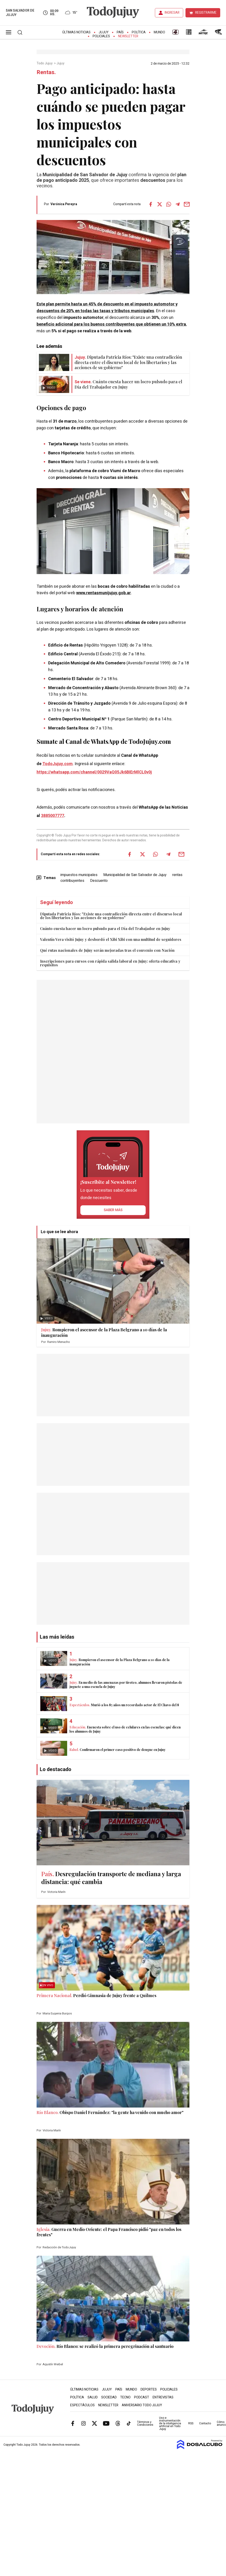  I want to click on Mundo, so click(159, 32).